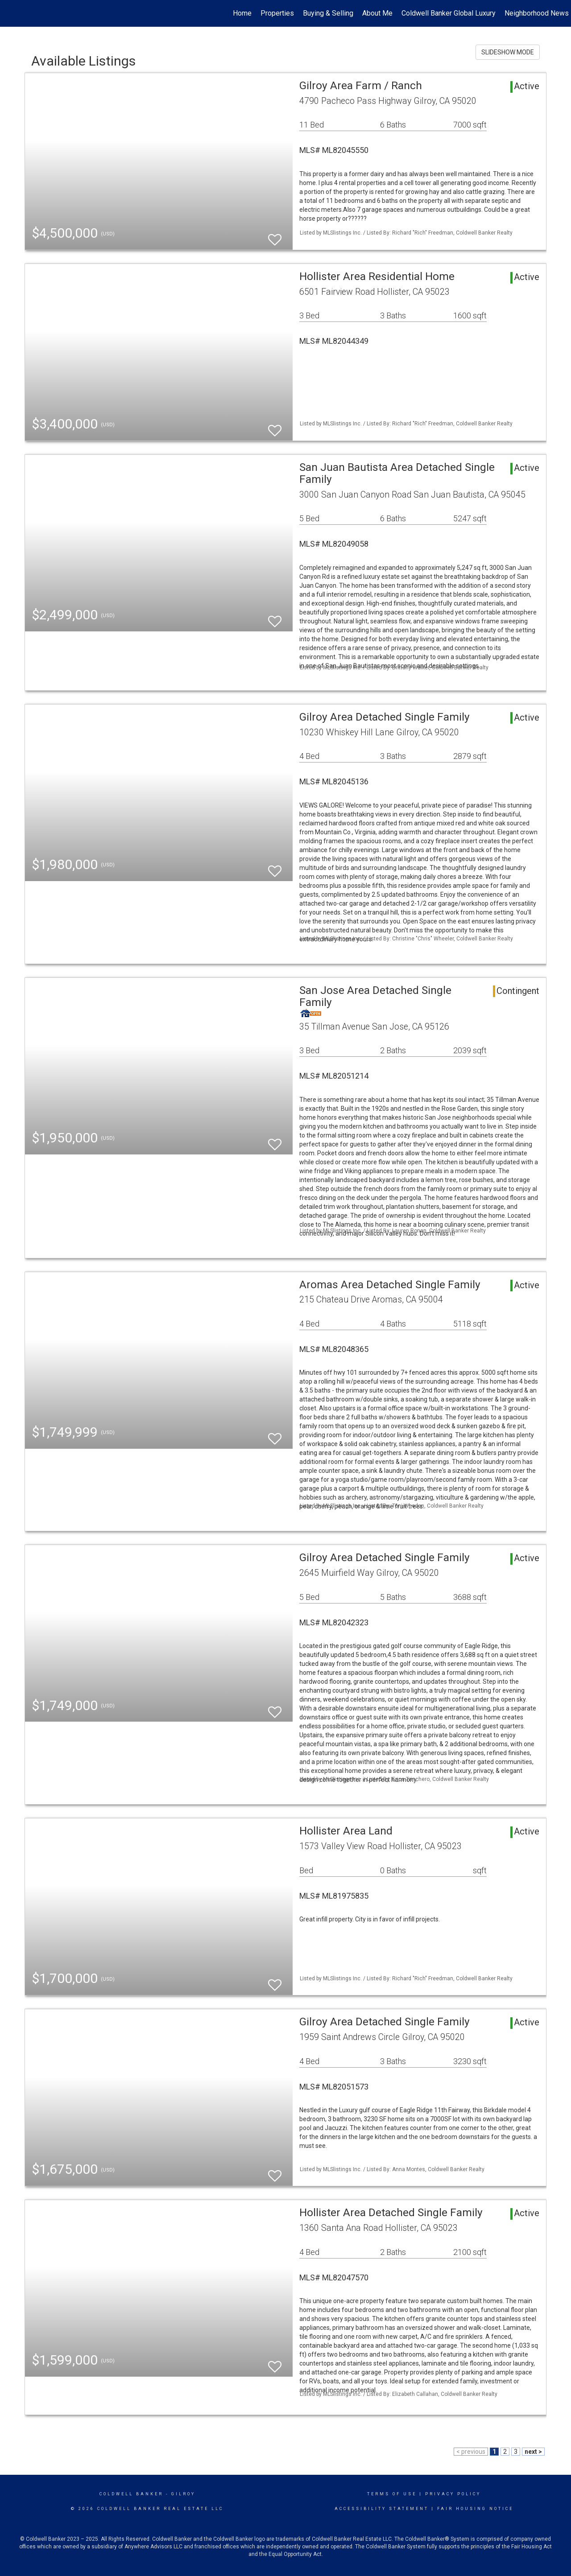 The width and height of the screenshot is (571, 2576). Describe the element at coordinates (470, 2451) in the screenshot. I see `< previous` at that location.